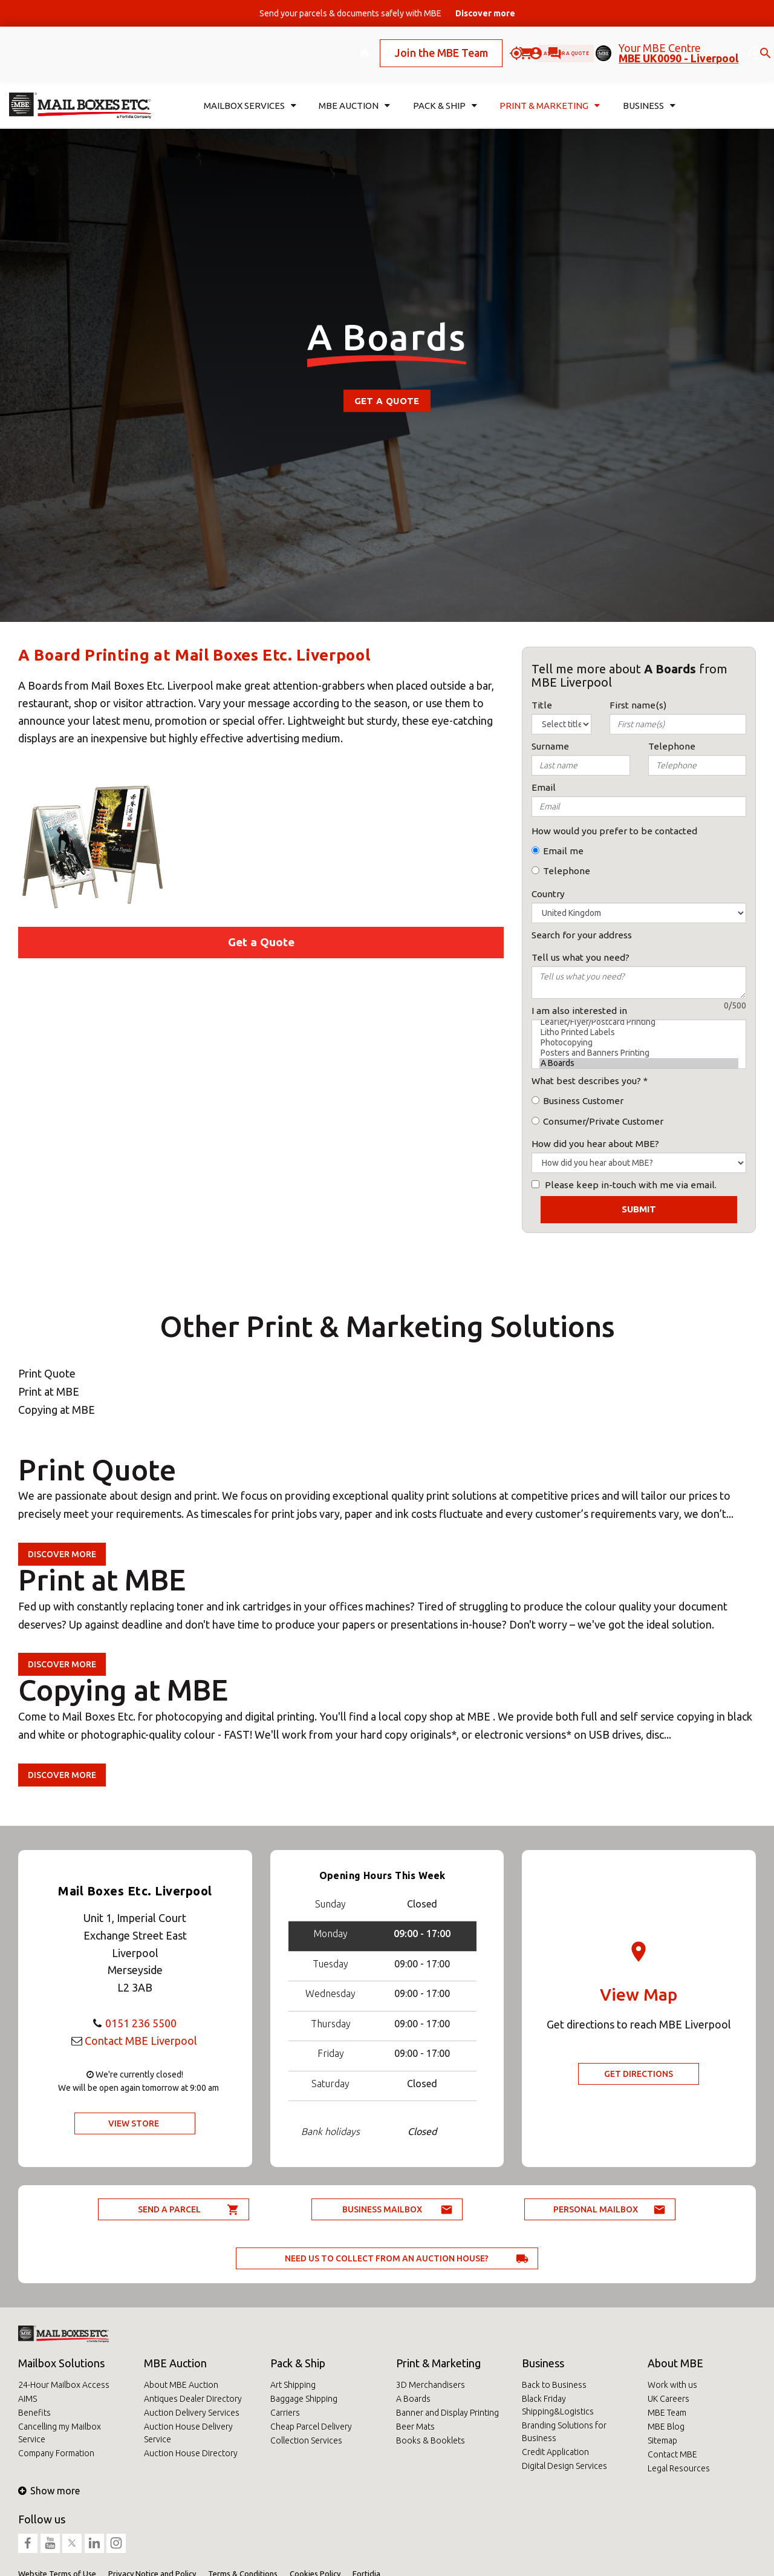  Describe the element at coordinates (141, 2023) in the screenshot. I see `0151 236 5500` at that location.